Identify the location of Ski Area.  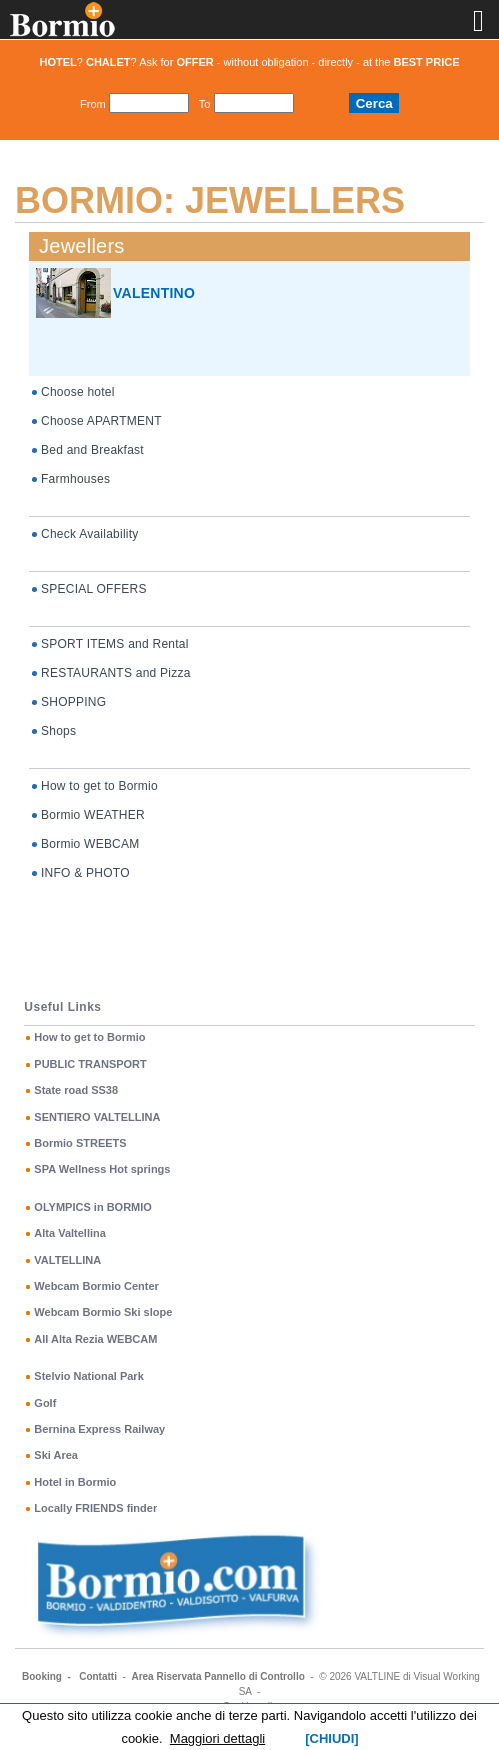
(56, 1455).